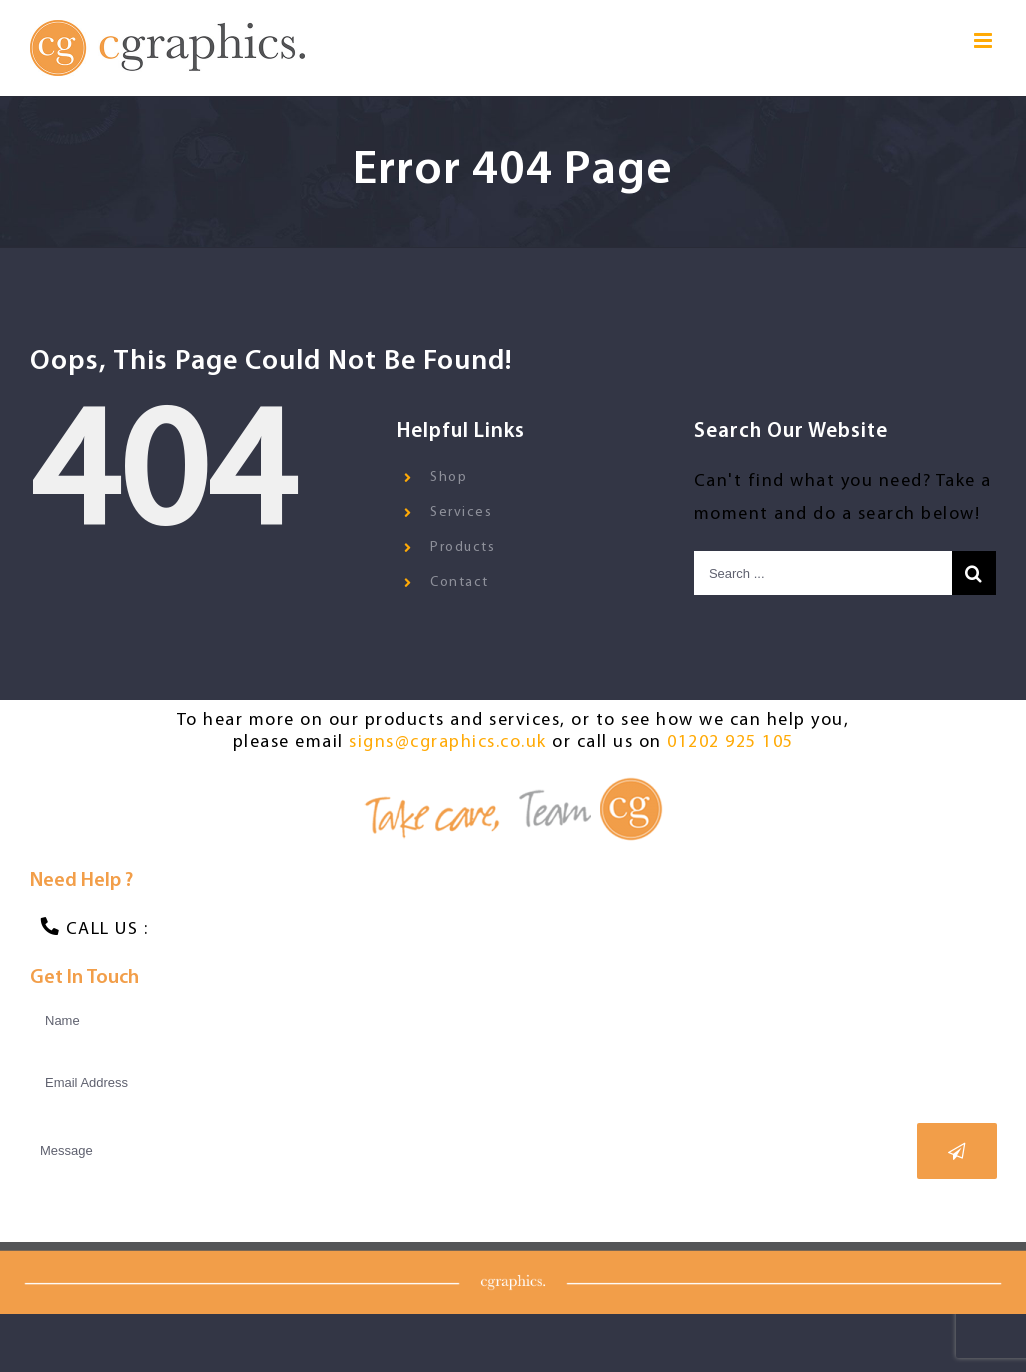 The width and height of the screenshot is (1026, 1372). I want to click on 01202 925 105, so click(726, 742).